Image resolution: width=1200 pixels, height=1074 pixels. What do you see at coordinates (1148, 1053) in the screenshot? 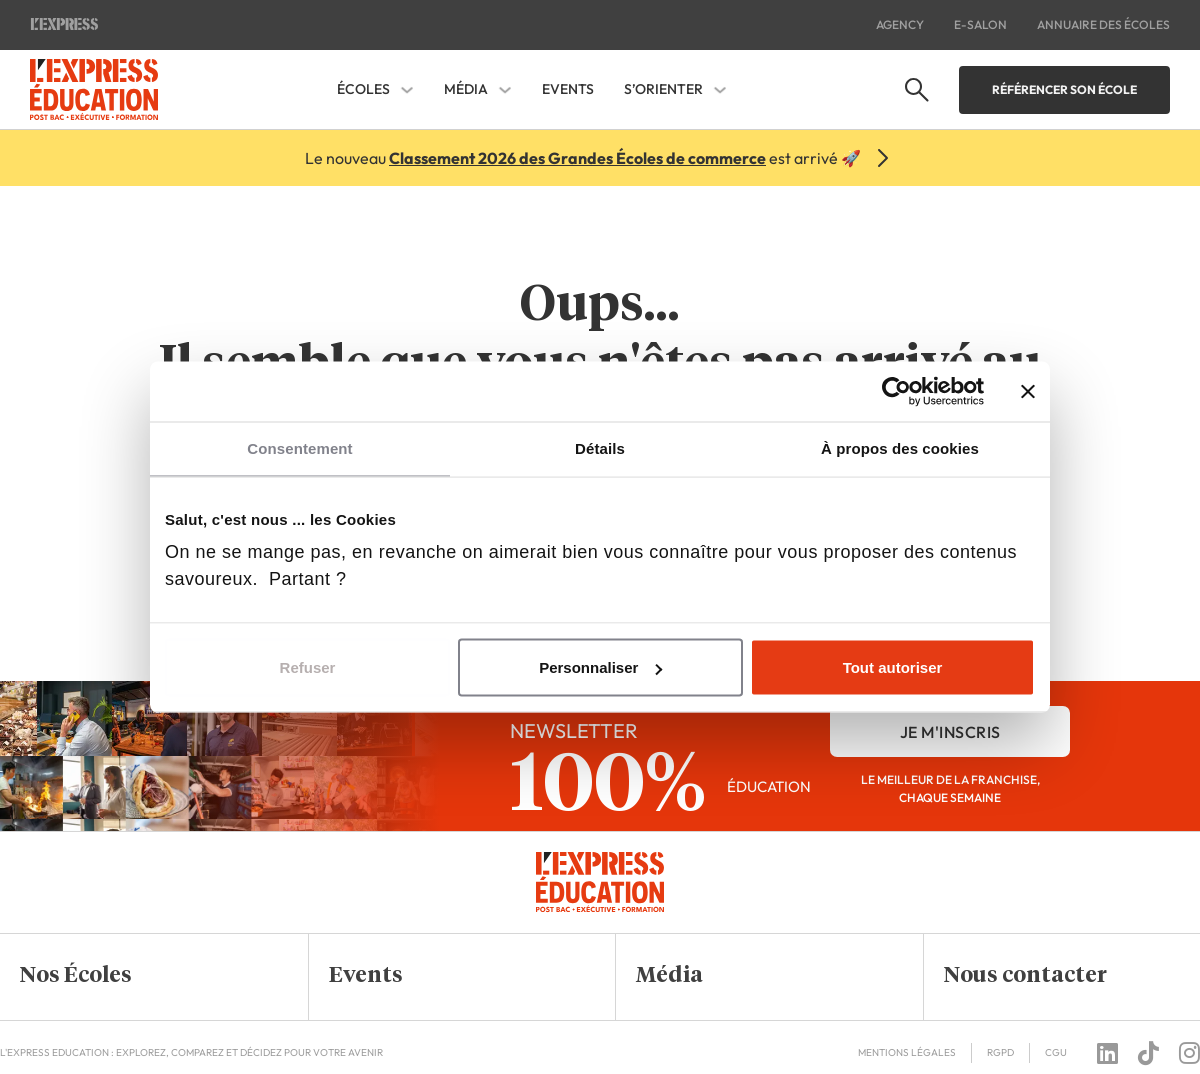
I see `[Follow us on tiktok]` at bounding box center [1148, 1053].